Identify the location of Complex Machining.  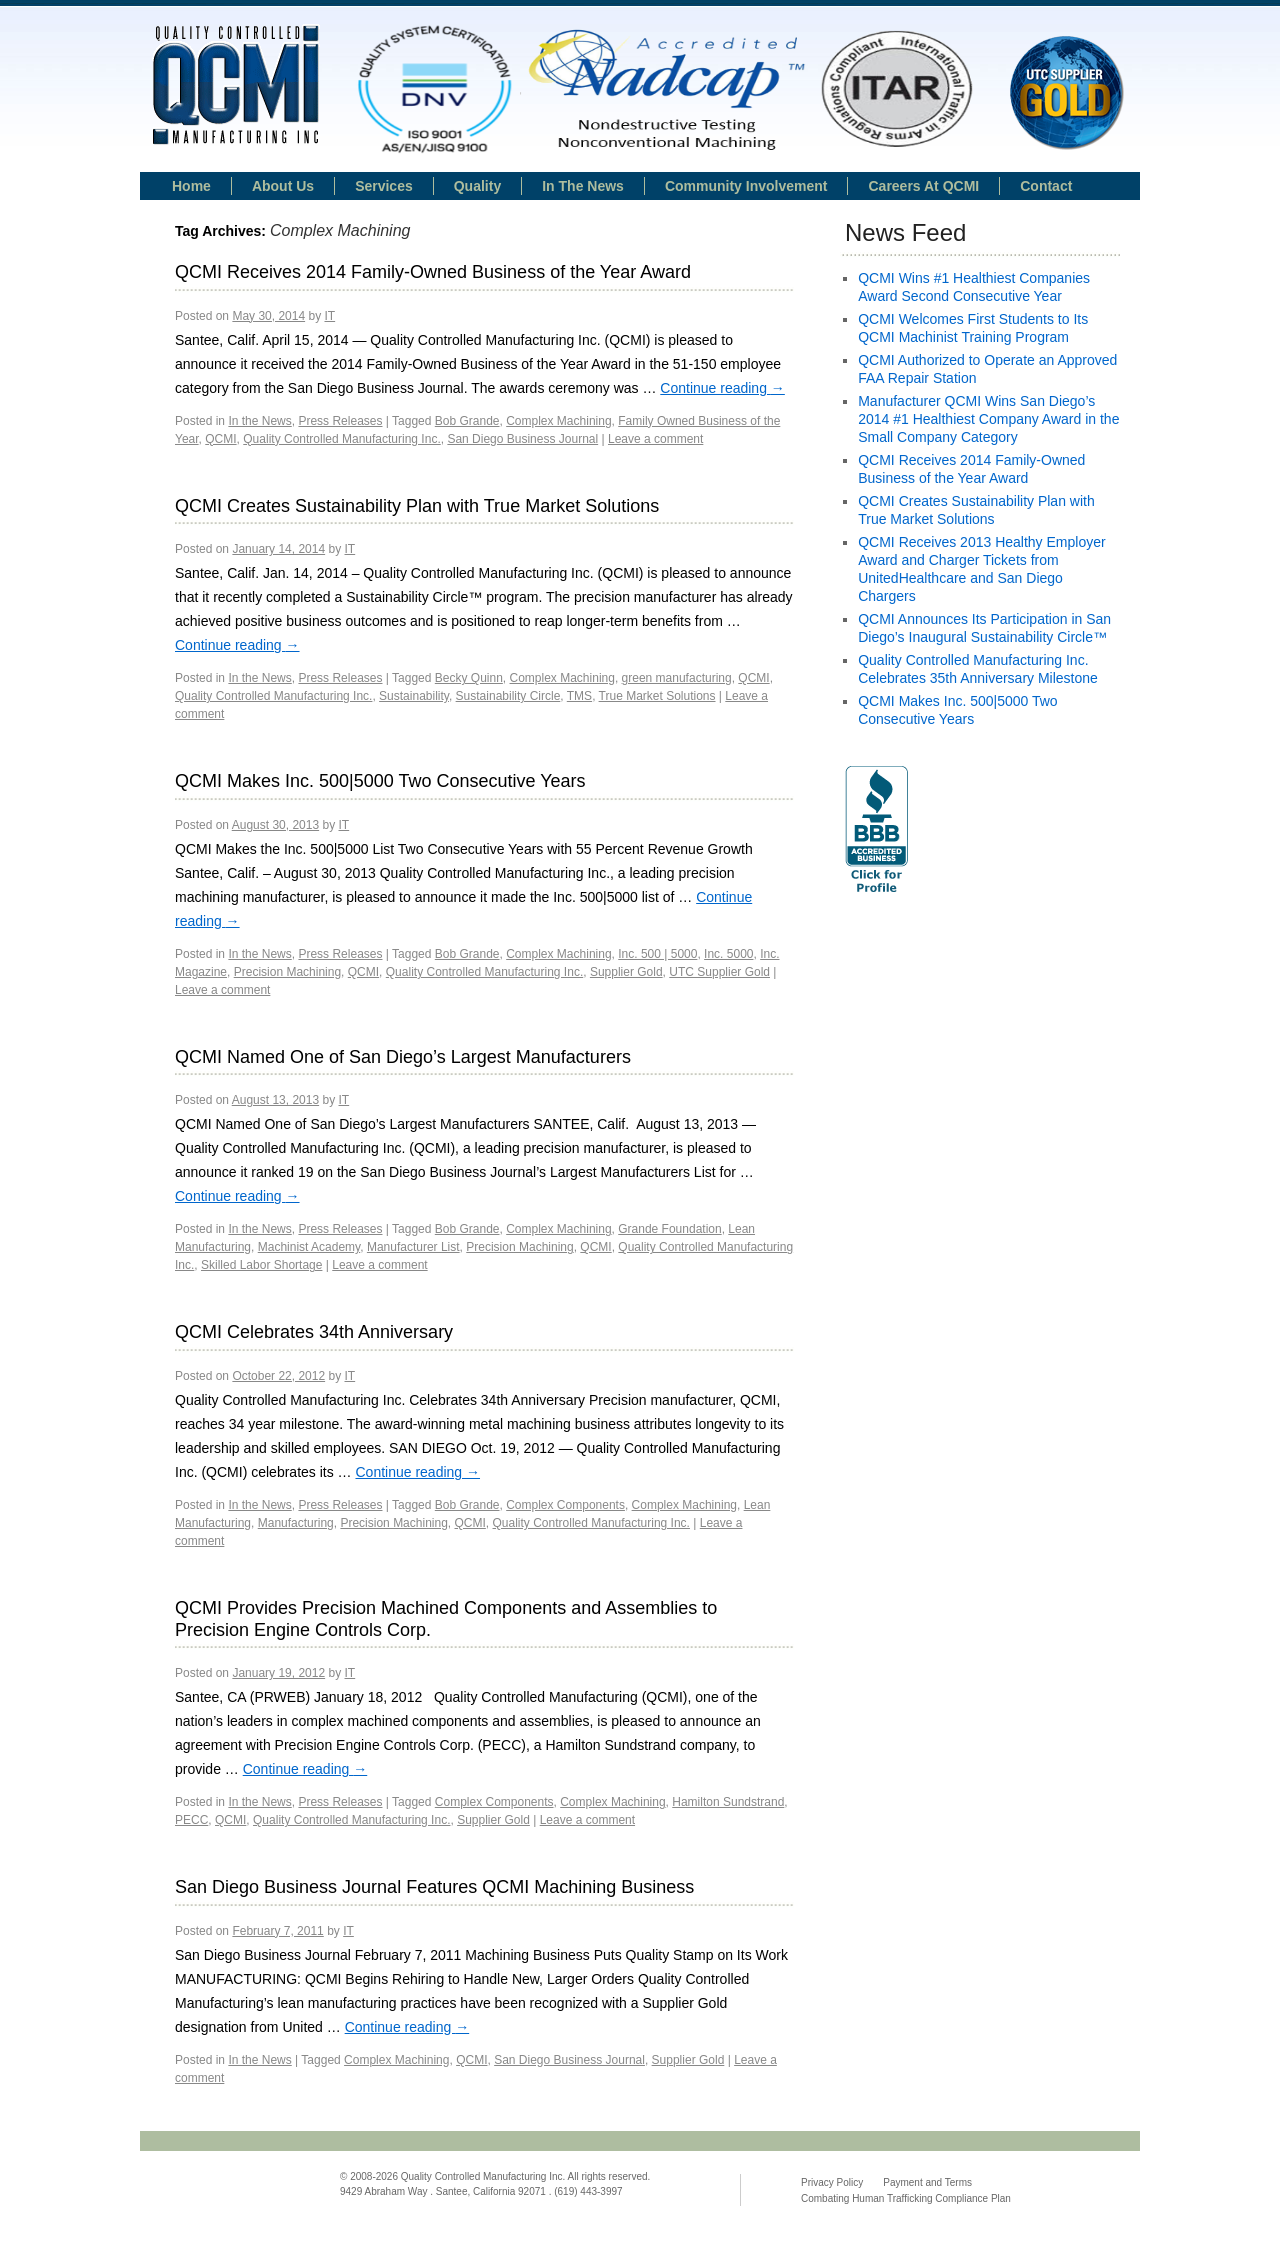
(558, 421).